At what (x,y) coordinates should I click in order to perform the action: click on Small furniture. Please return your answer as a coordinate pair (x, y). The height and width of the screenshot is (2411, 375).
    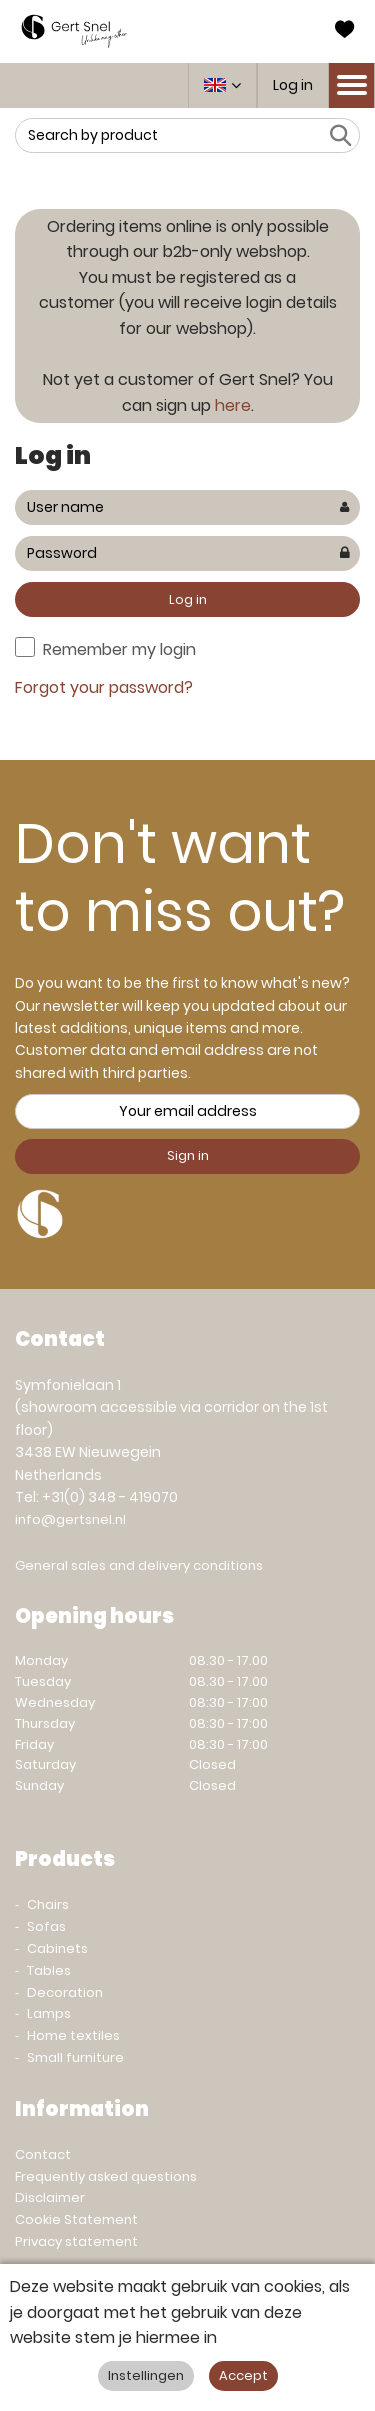
    Looking at the image, I should click on (75, 2057).